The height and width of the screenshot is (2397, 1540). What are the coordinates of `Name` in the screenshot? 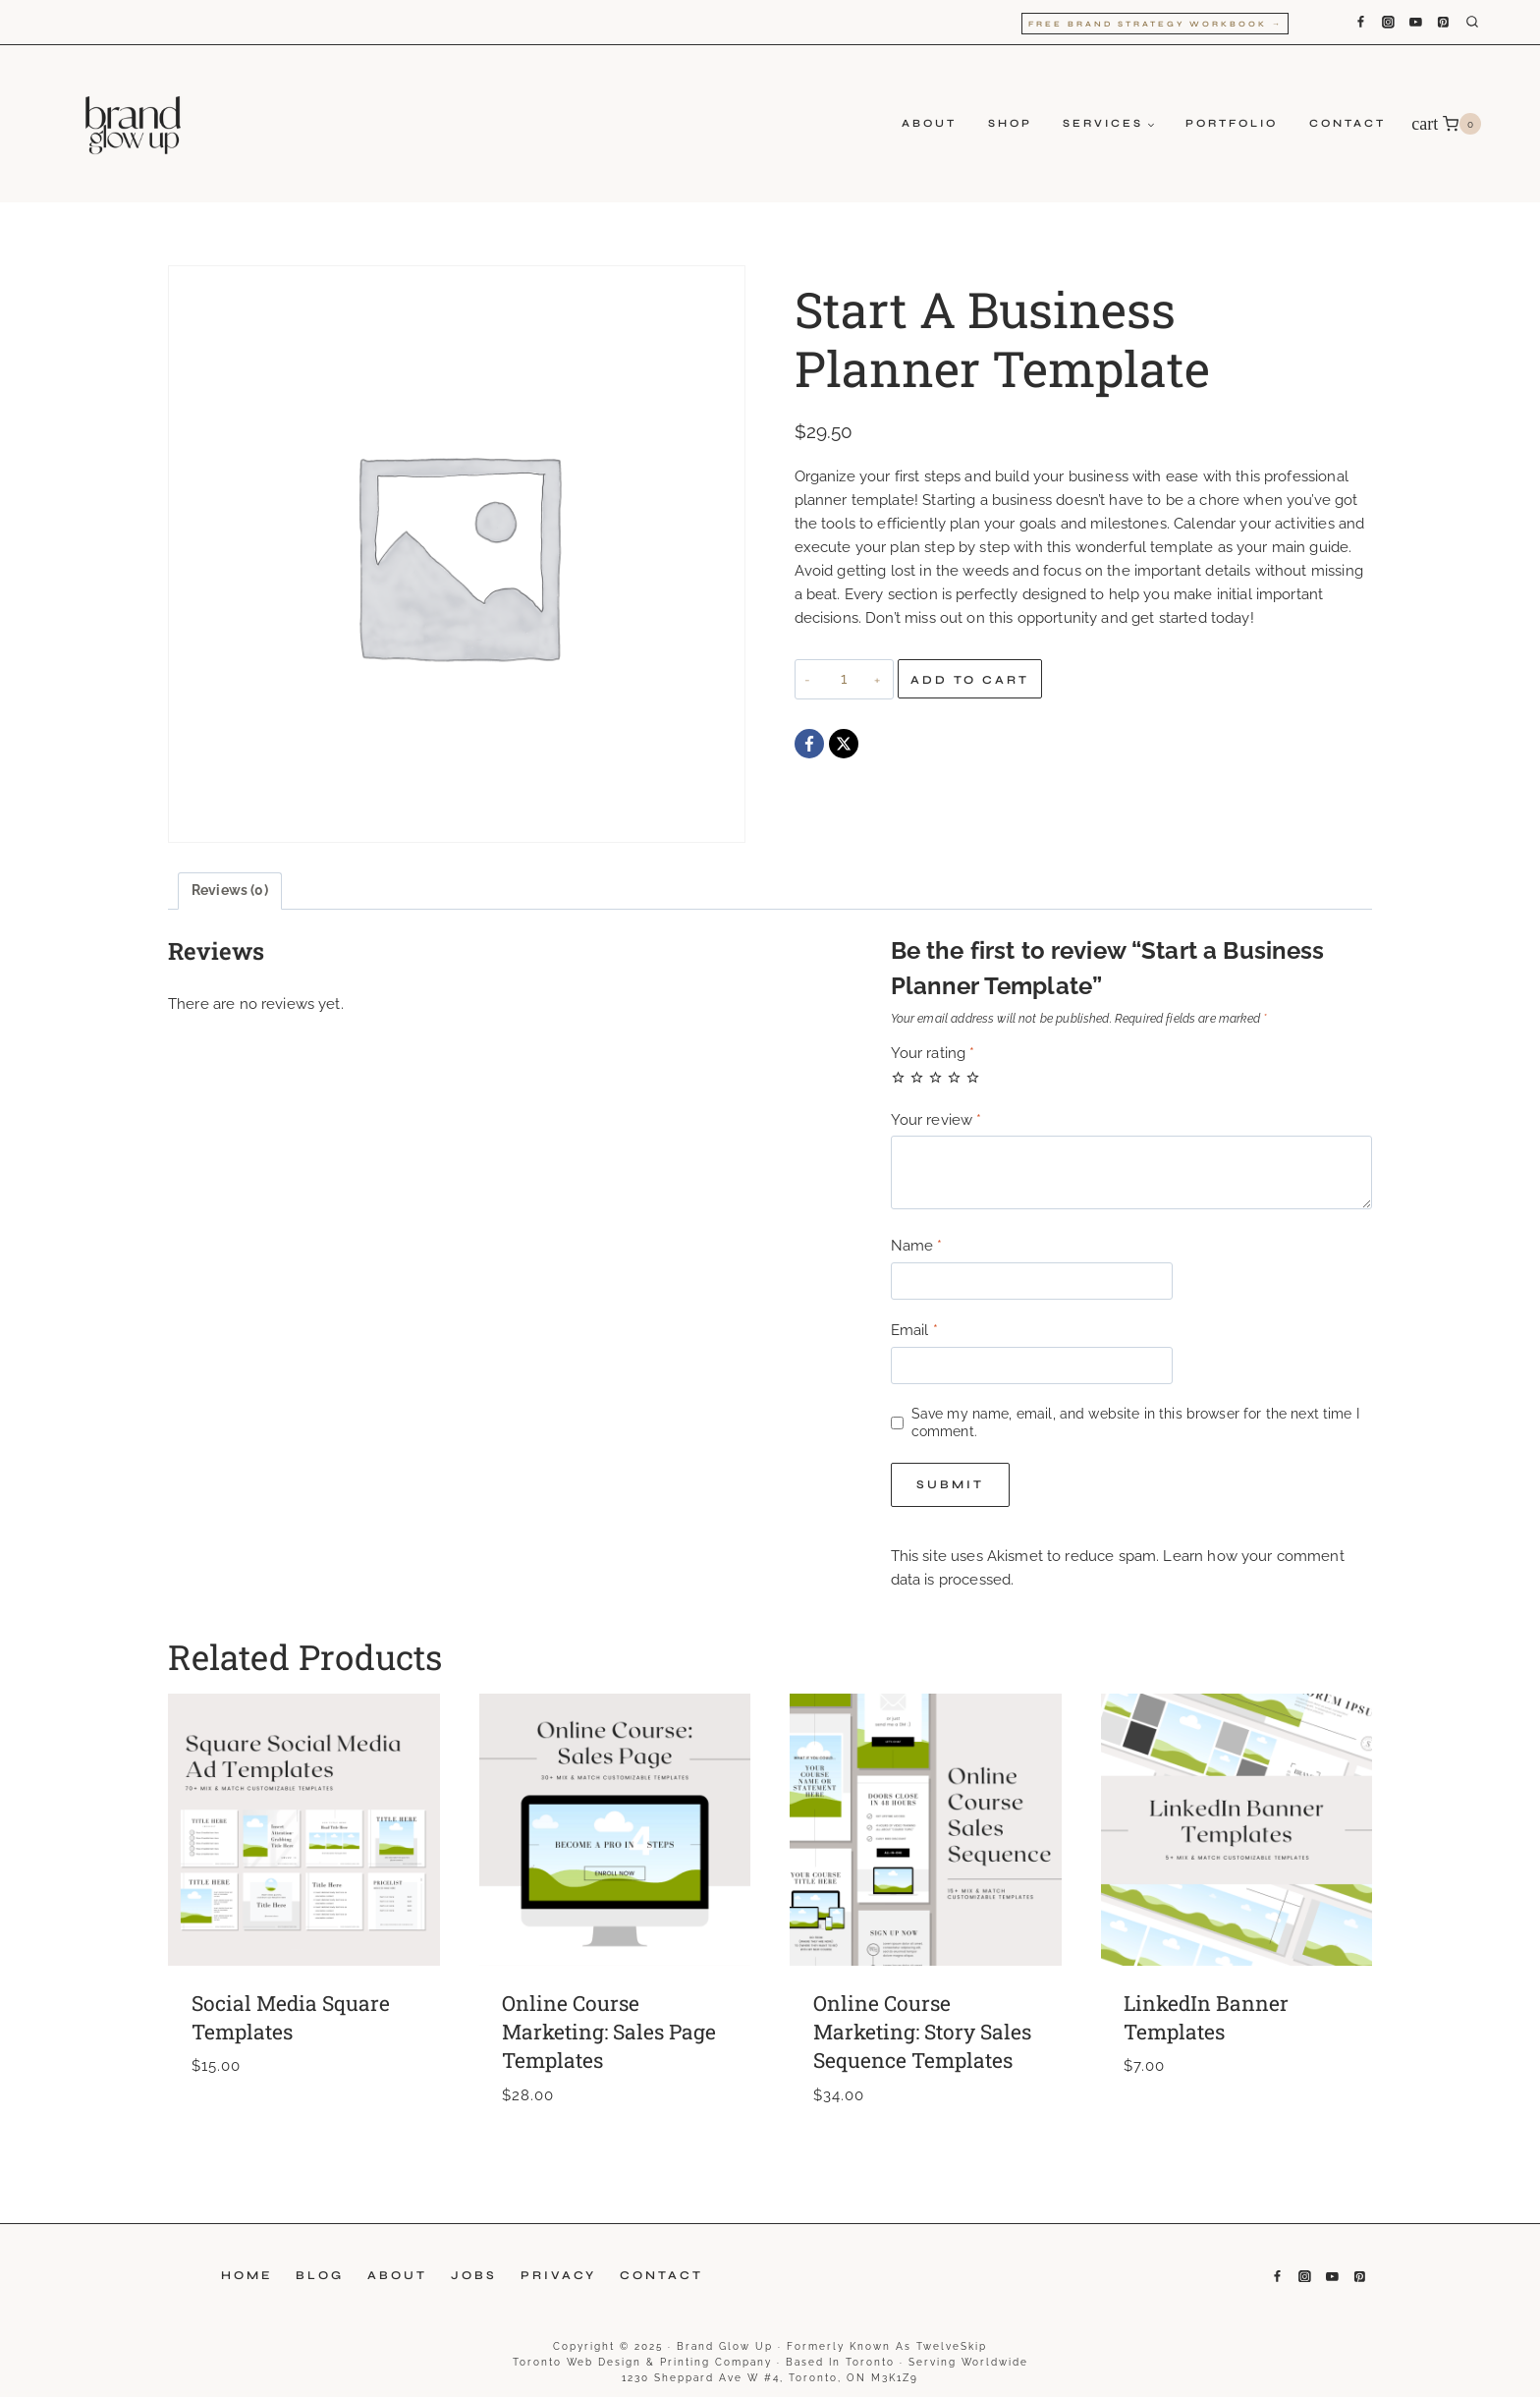 It's located at (917, 1245).